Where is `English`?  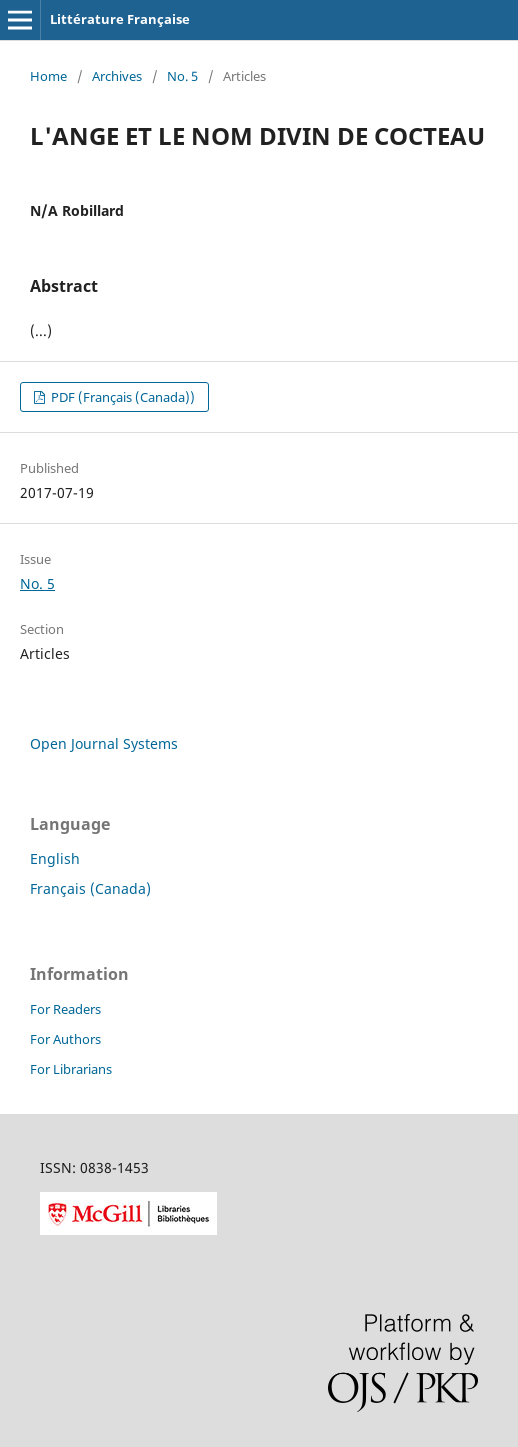
English is located at coordinates (55, 858).